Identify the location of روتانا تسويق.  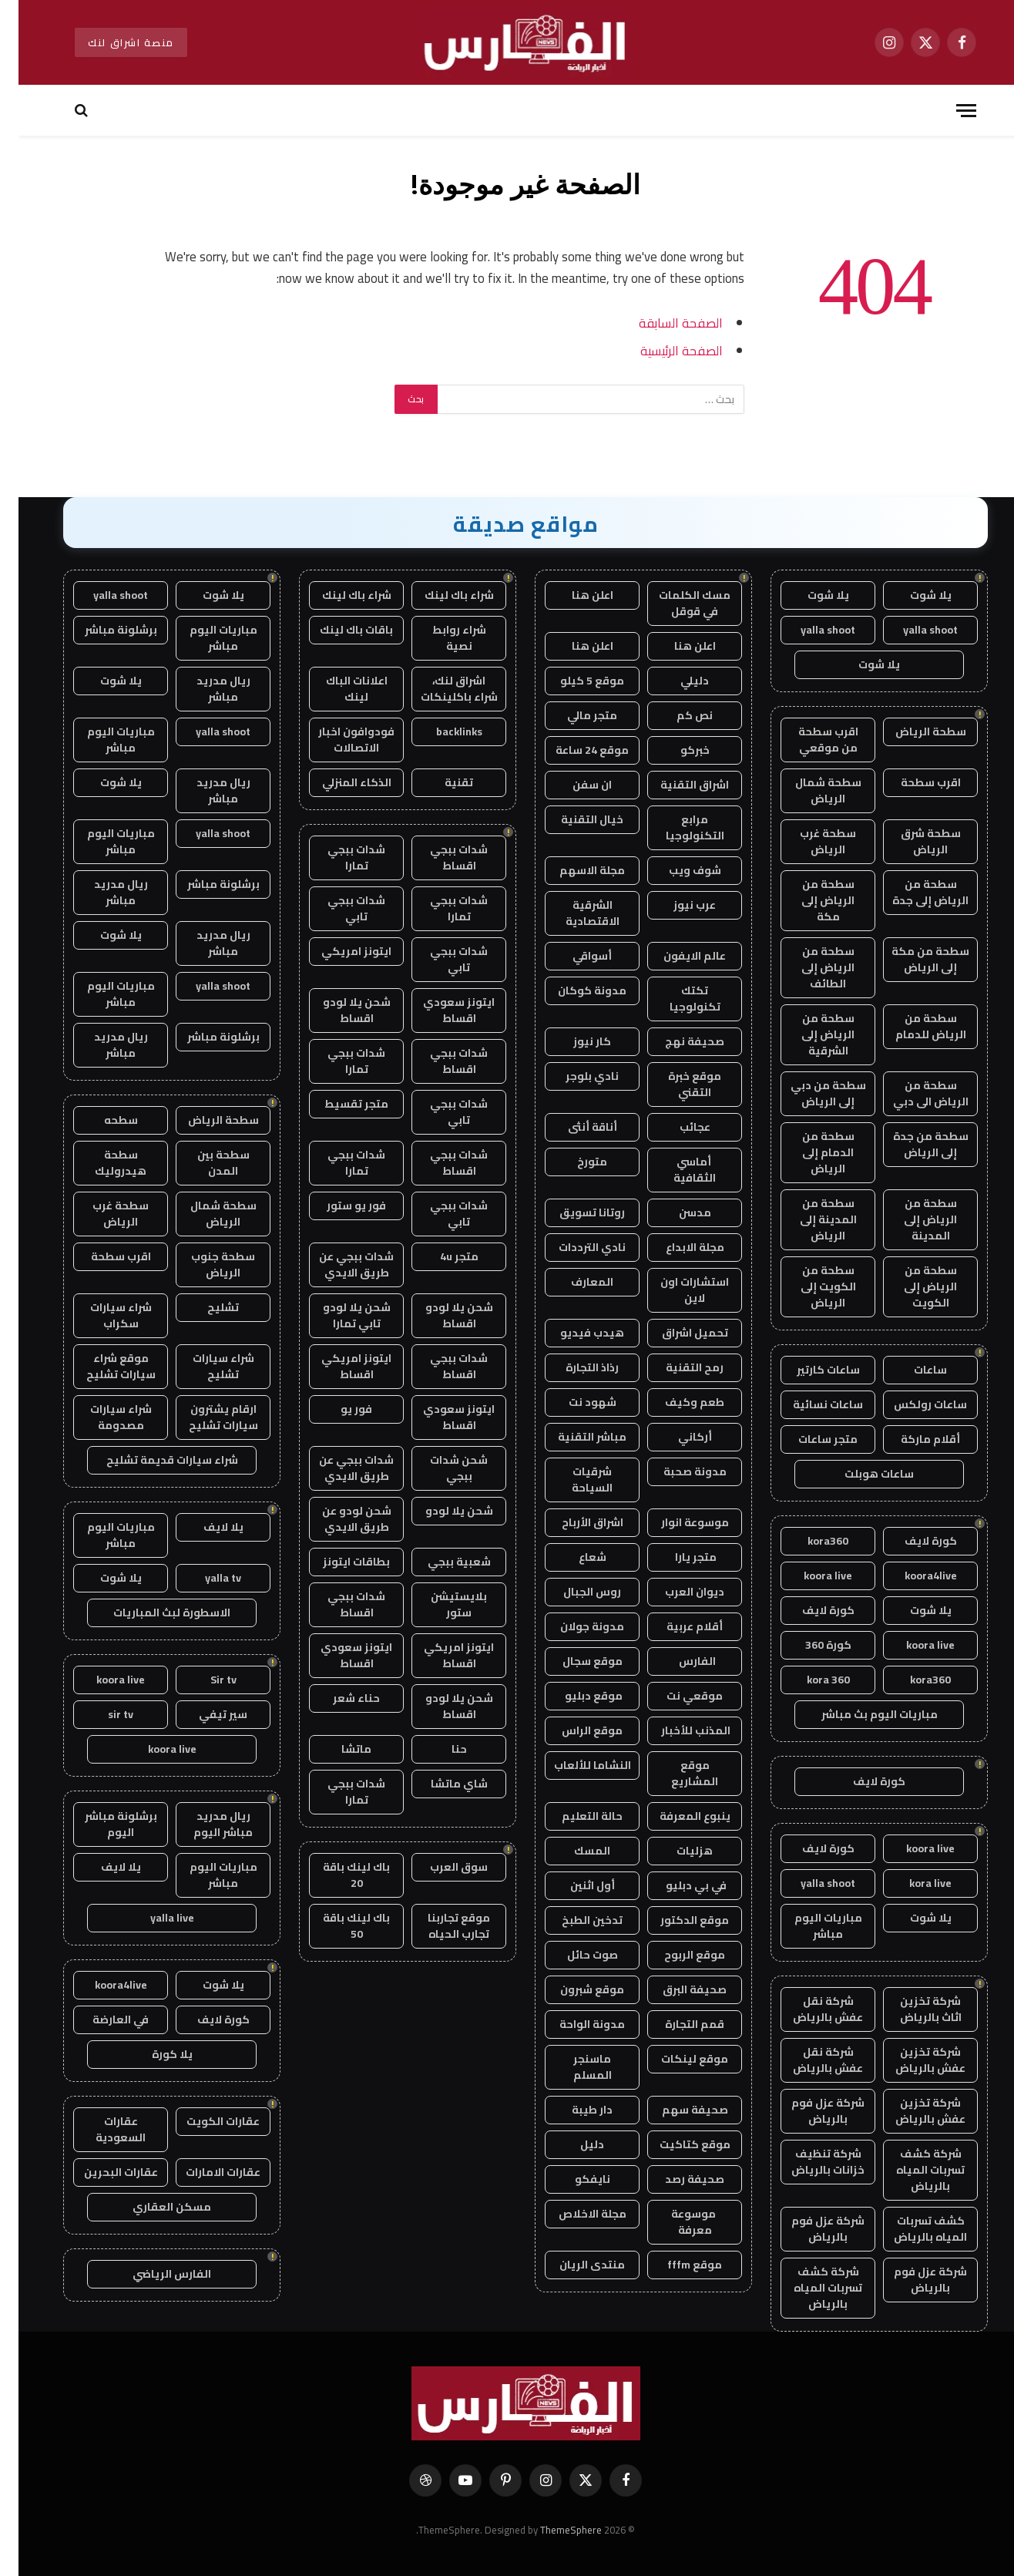
(573, 1212).